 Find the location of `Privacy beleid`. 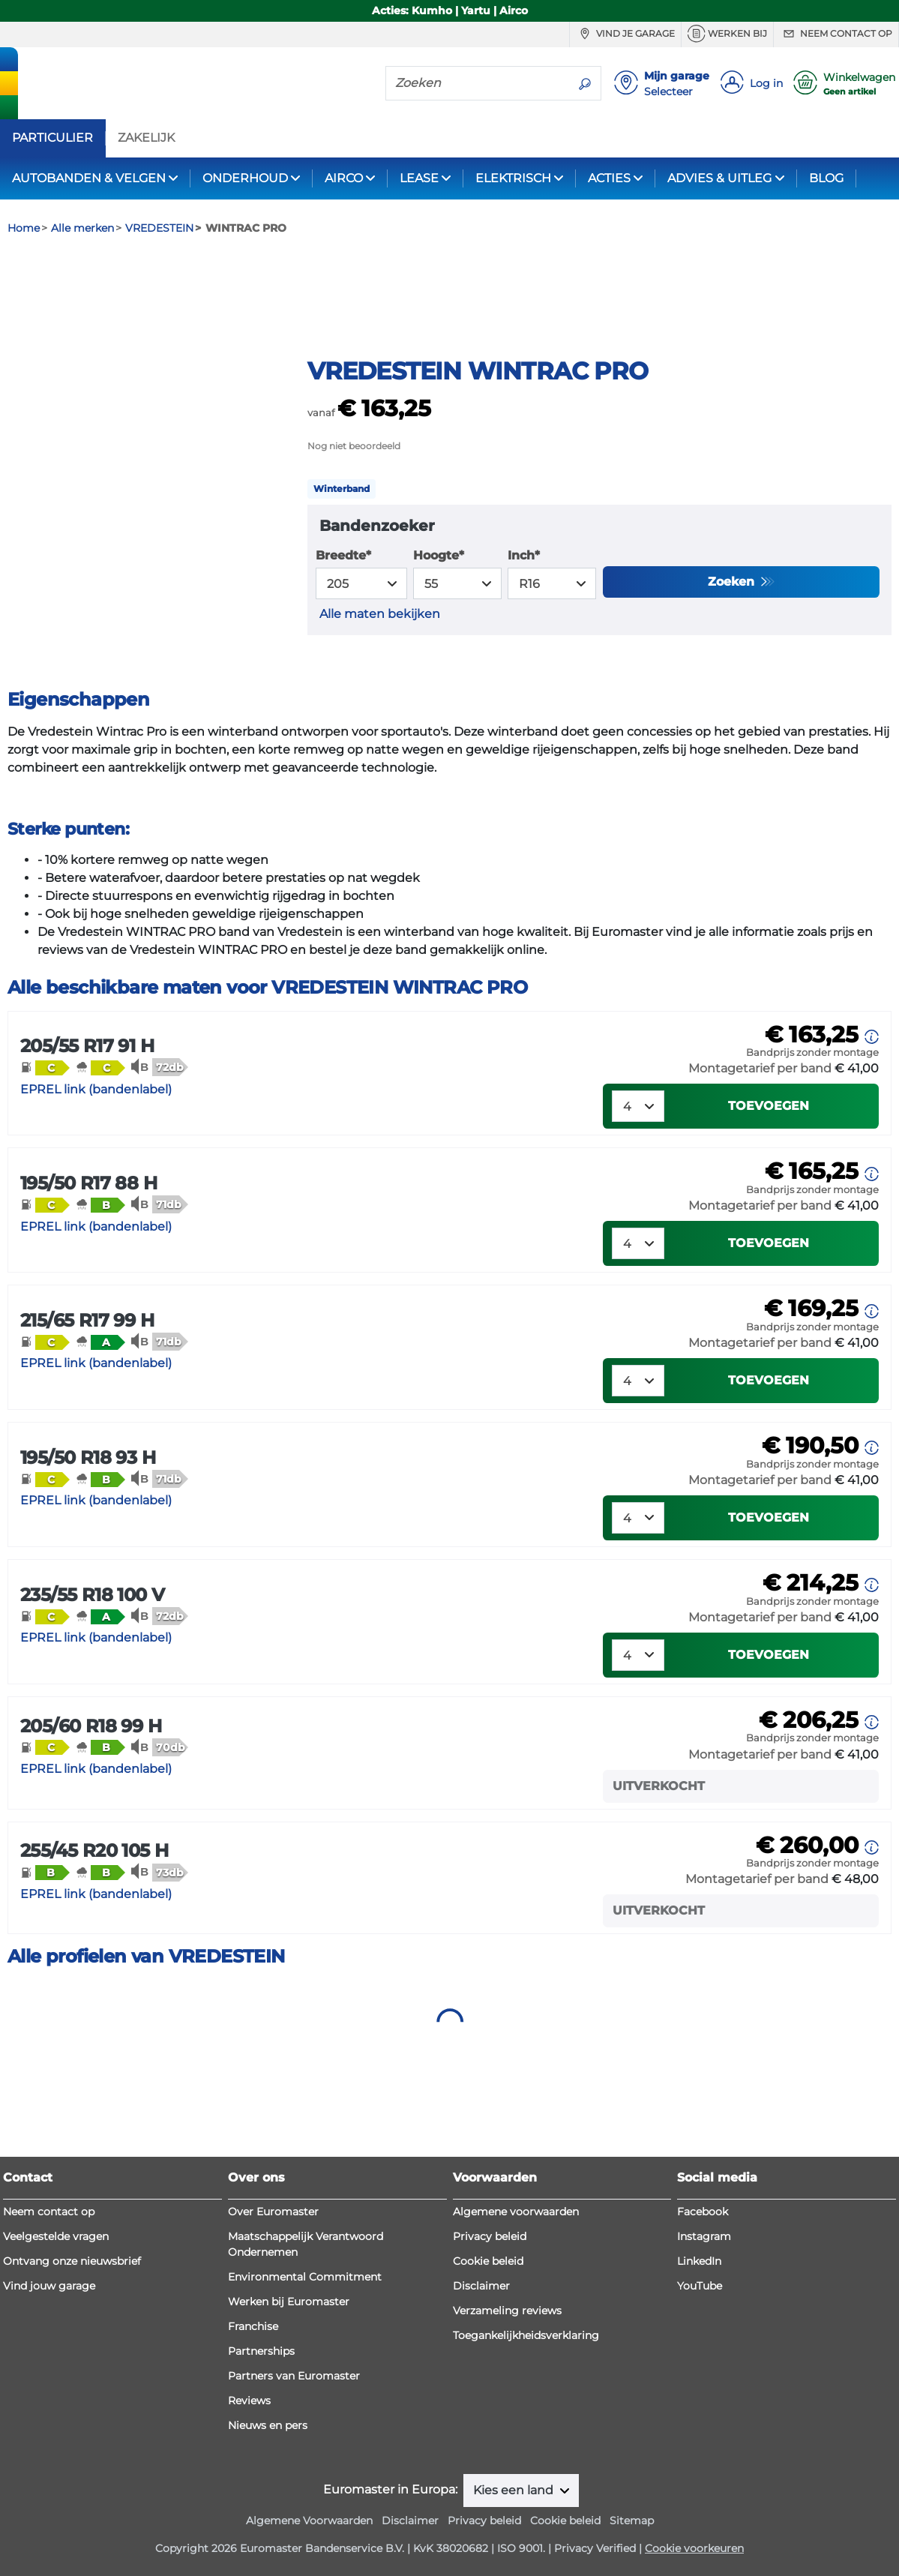

Privacy beleid is located at coordinates (489, 2236).